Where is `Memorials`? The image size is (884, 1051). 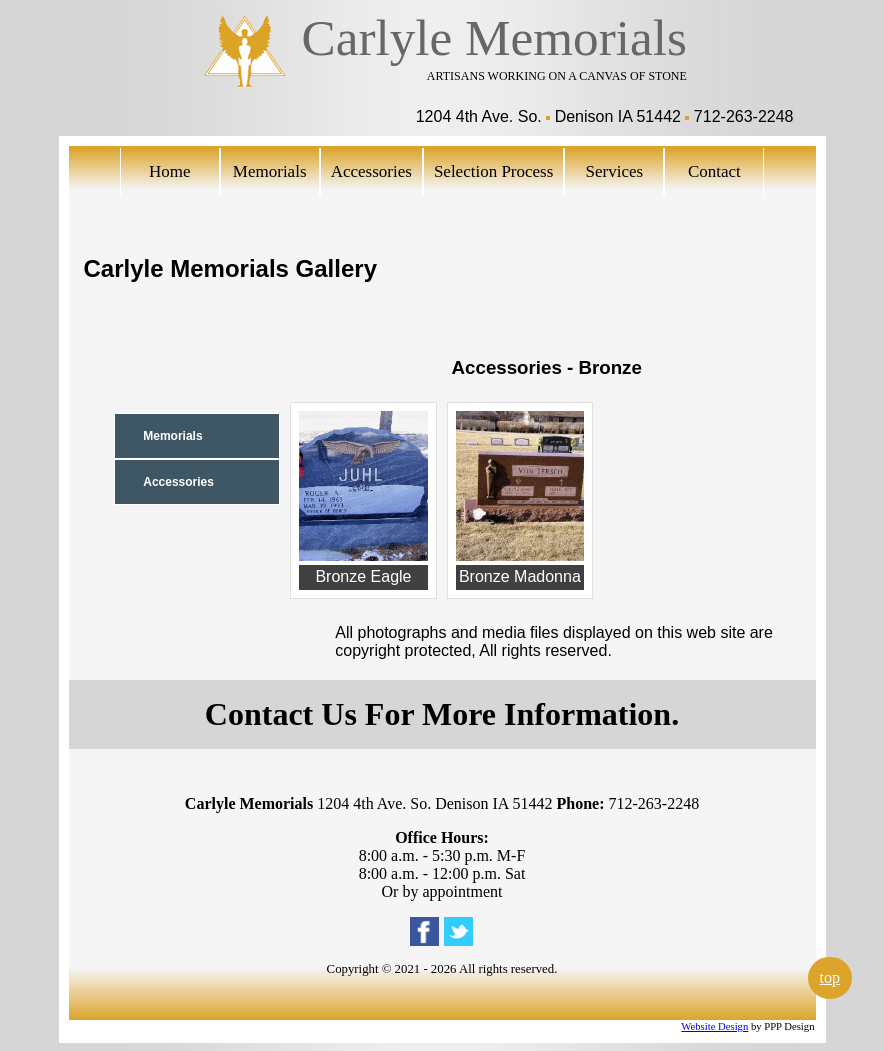 Memorials is located at coordinates (270, 171).